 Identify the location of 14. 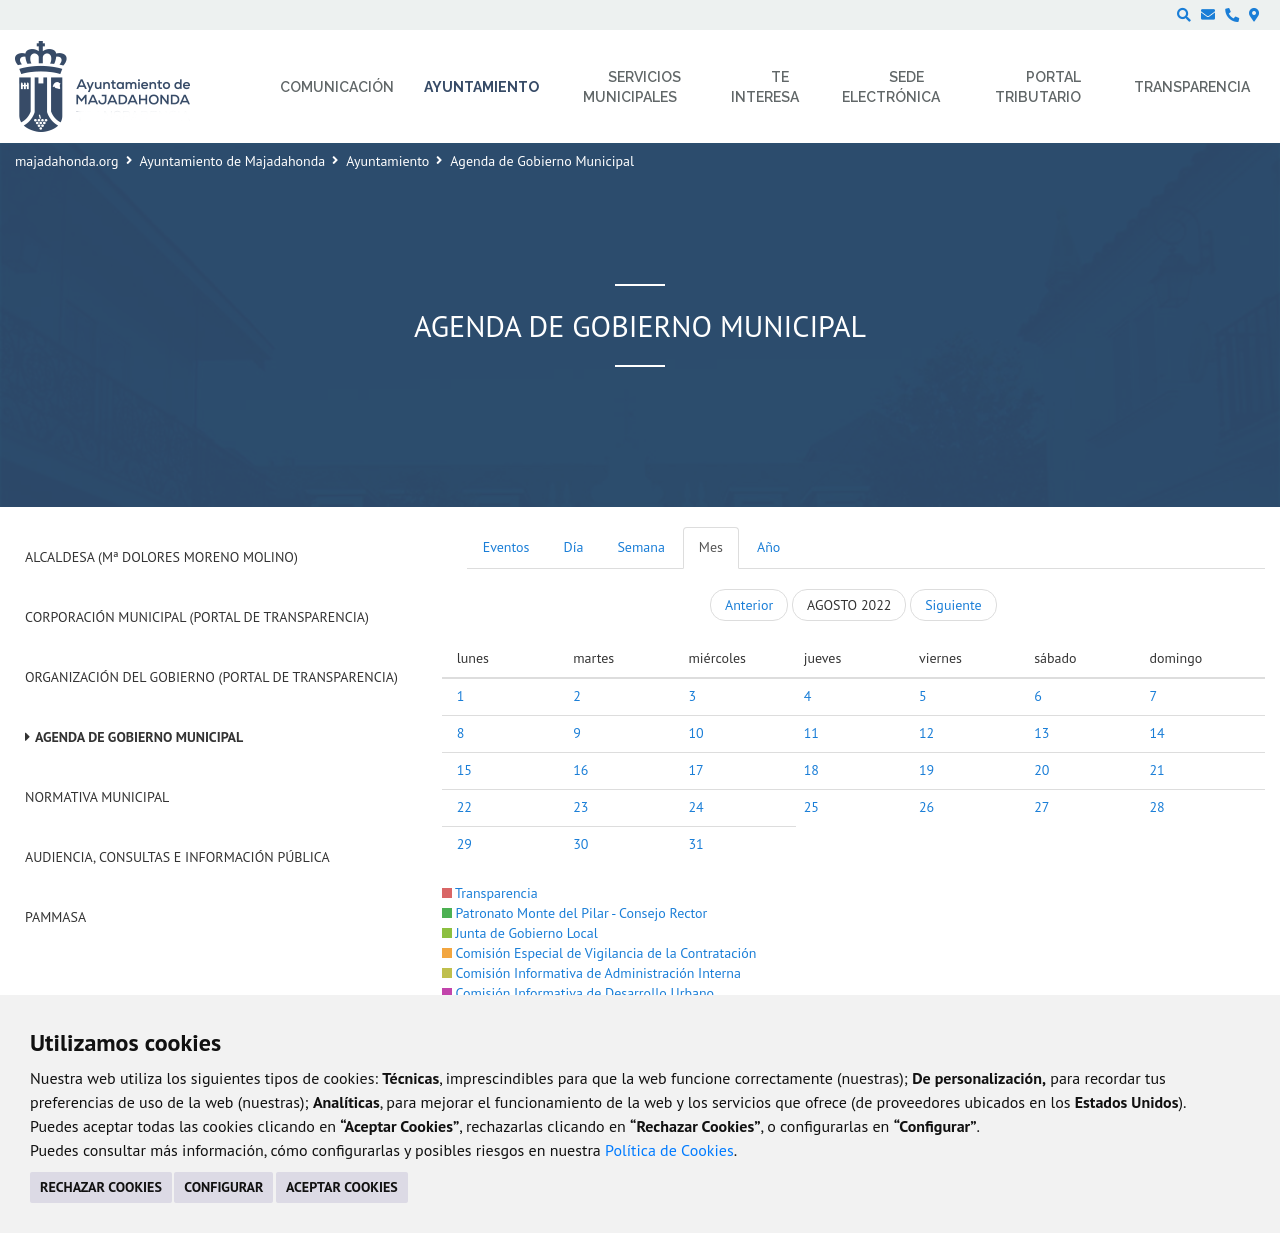
(1156, 733).